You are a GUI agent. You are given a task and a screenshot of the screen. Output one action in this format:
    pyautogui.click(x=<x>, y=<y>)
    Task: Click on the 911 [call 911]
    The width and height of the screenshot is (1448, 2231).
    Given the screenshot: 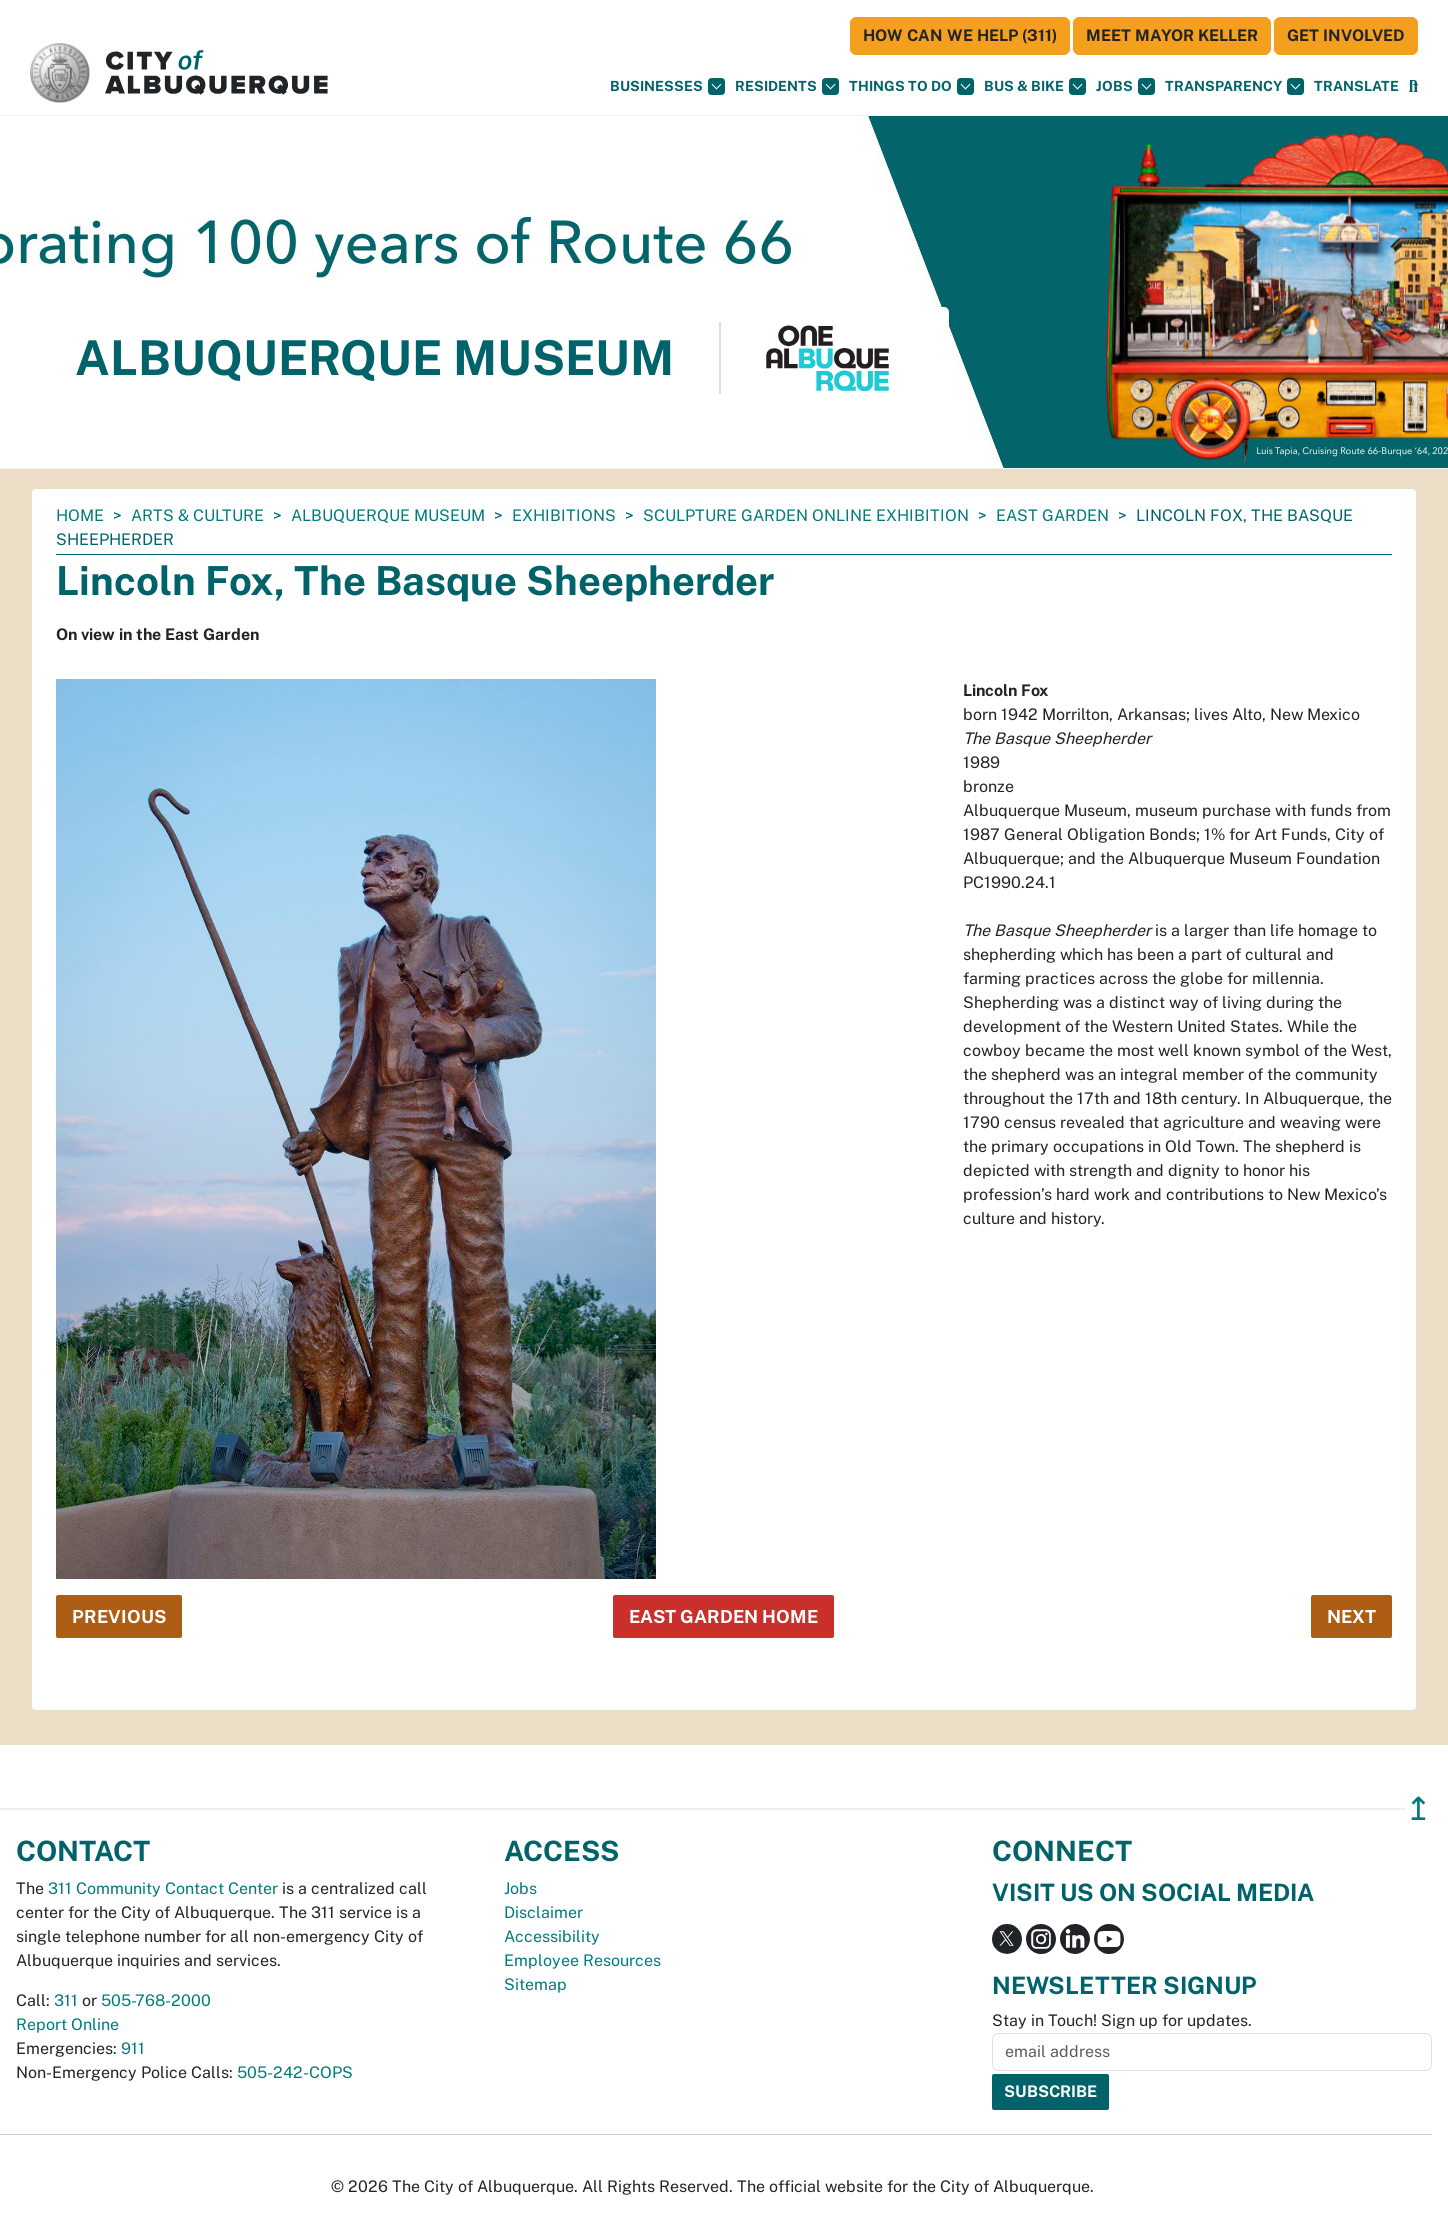 What is the action you would take?
    pyautogui.click(x=133, y=2048)
    